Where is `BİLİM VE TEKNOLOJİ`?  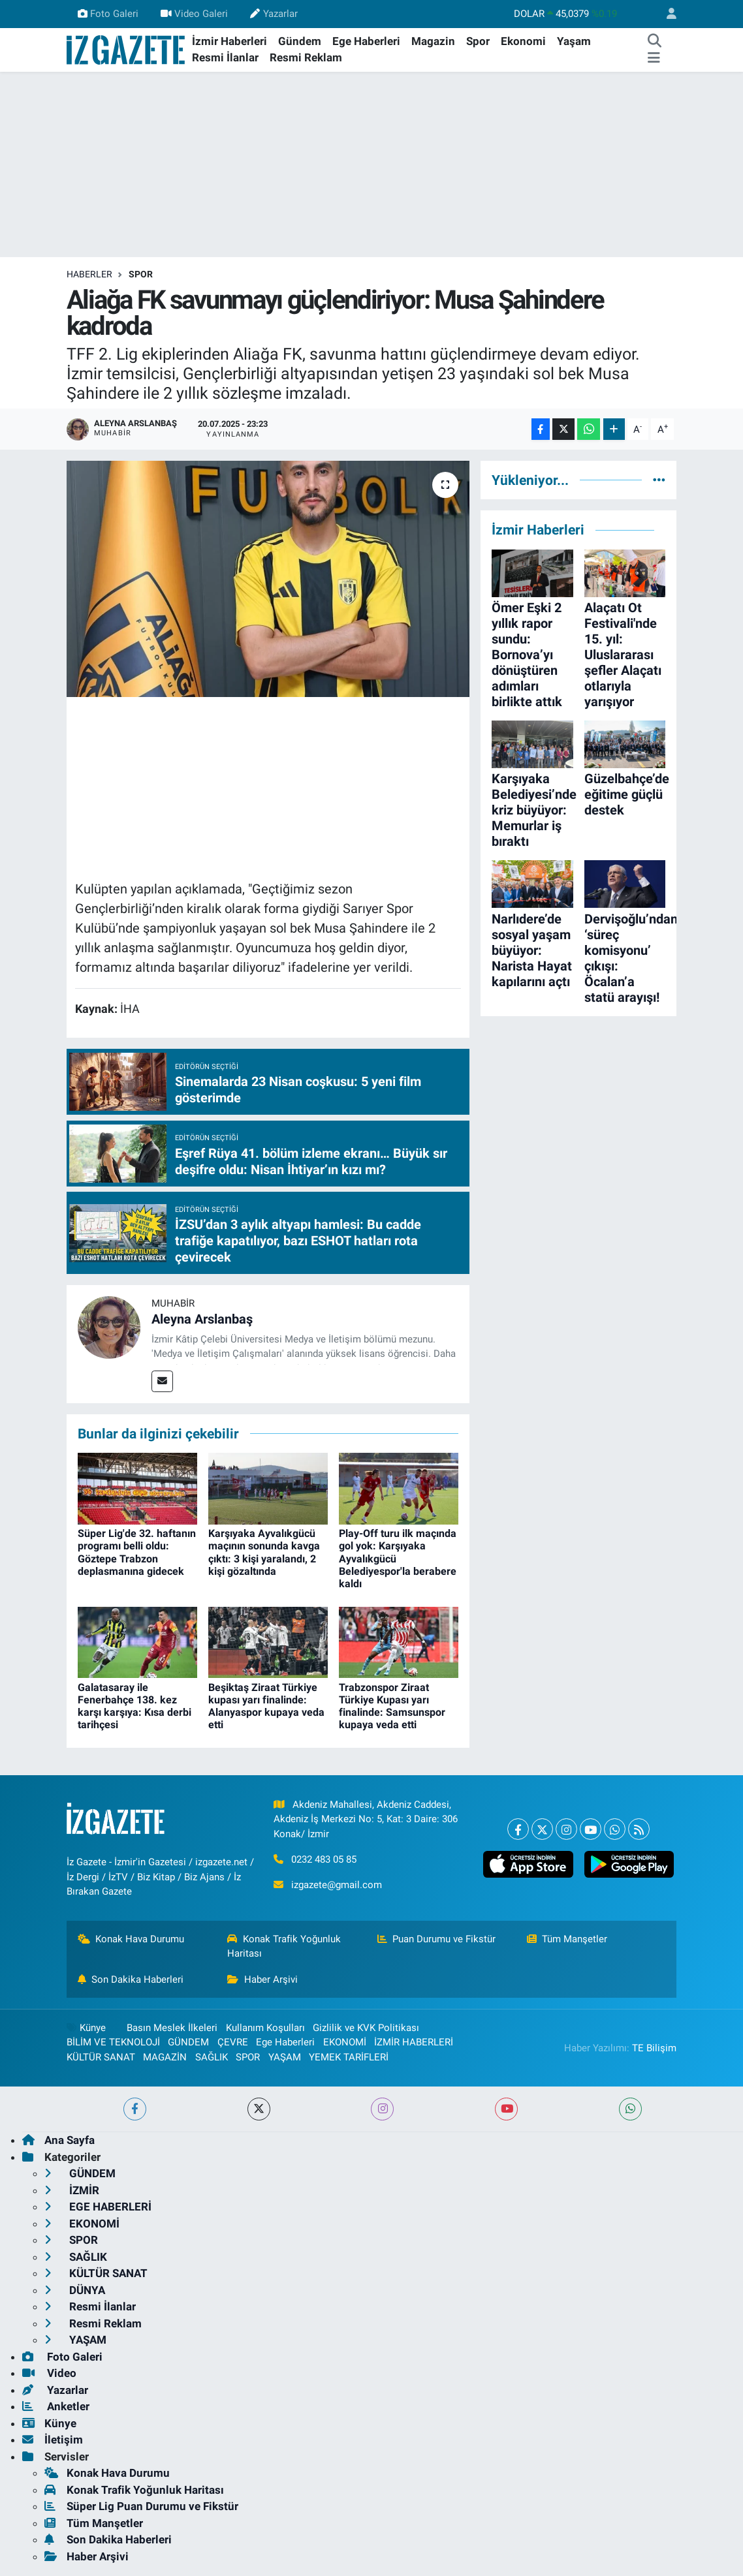
BİLİM VE TEKNOLOJİ is located at coordinates (113, 2042).